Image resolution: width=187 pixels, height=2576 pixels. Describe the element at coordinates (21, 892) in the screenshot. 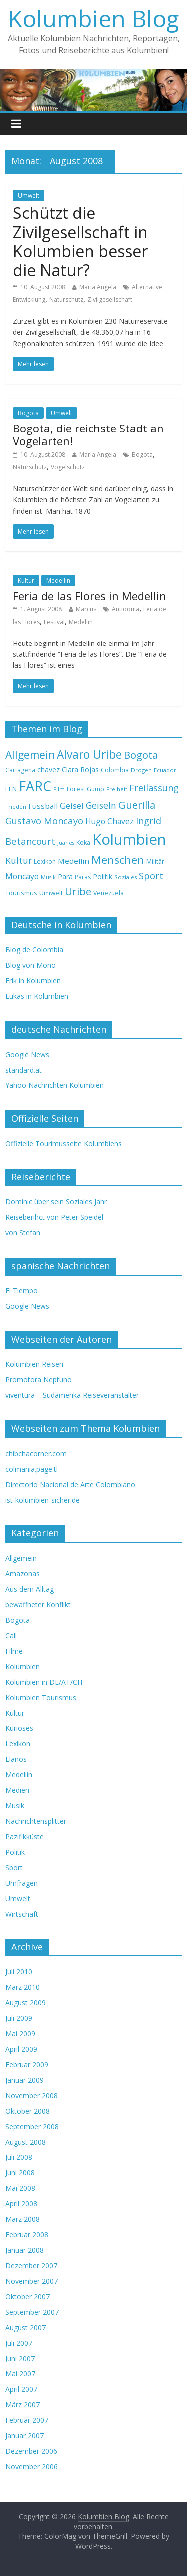

I see `Tourismus` at that location.